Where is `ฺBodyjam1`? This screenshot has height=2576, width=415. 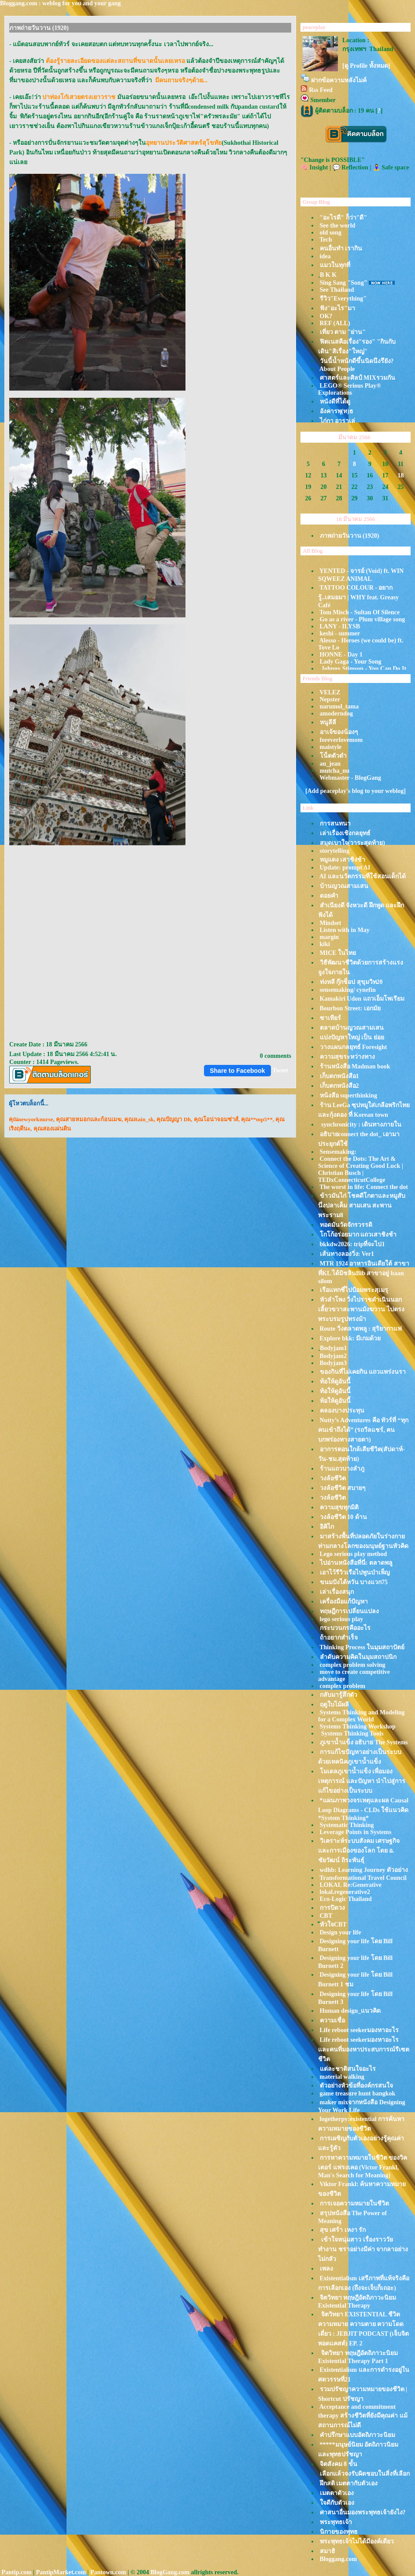 ฺBodyjam1 is located at coordinates (333, 1348).